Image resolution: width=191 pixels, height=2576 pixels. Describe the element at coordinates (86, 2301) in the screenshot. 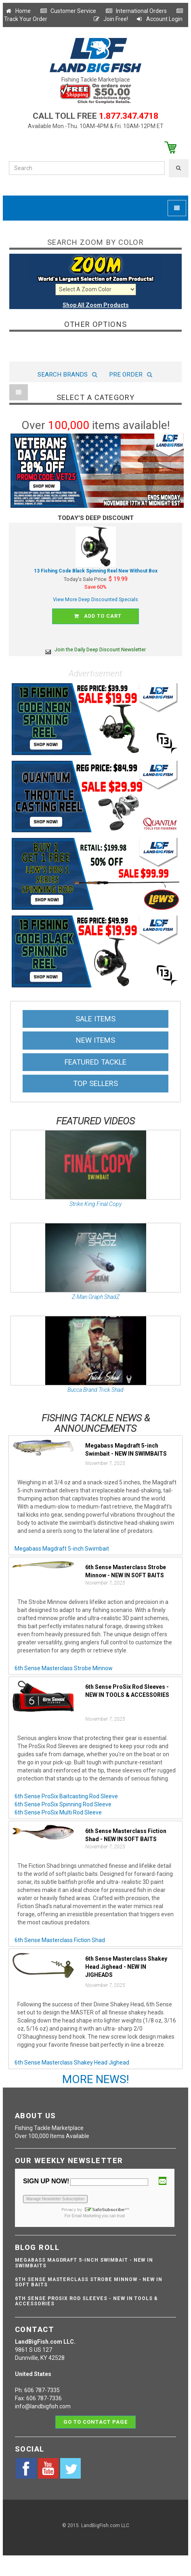

I see `6th Sense ProSix Rod Sleeves - NEW IN TOOLS & ACCESSORIES` at that location.